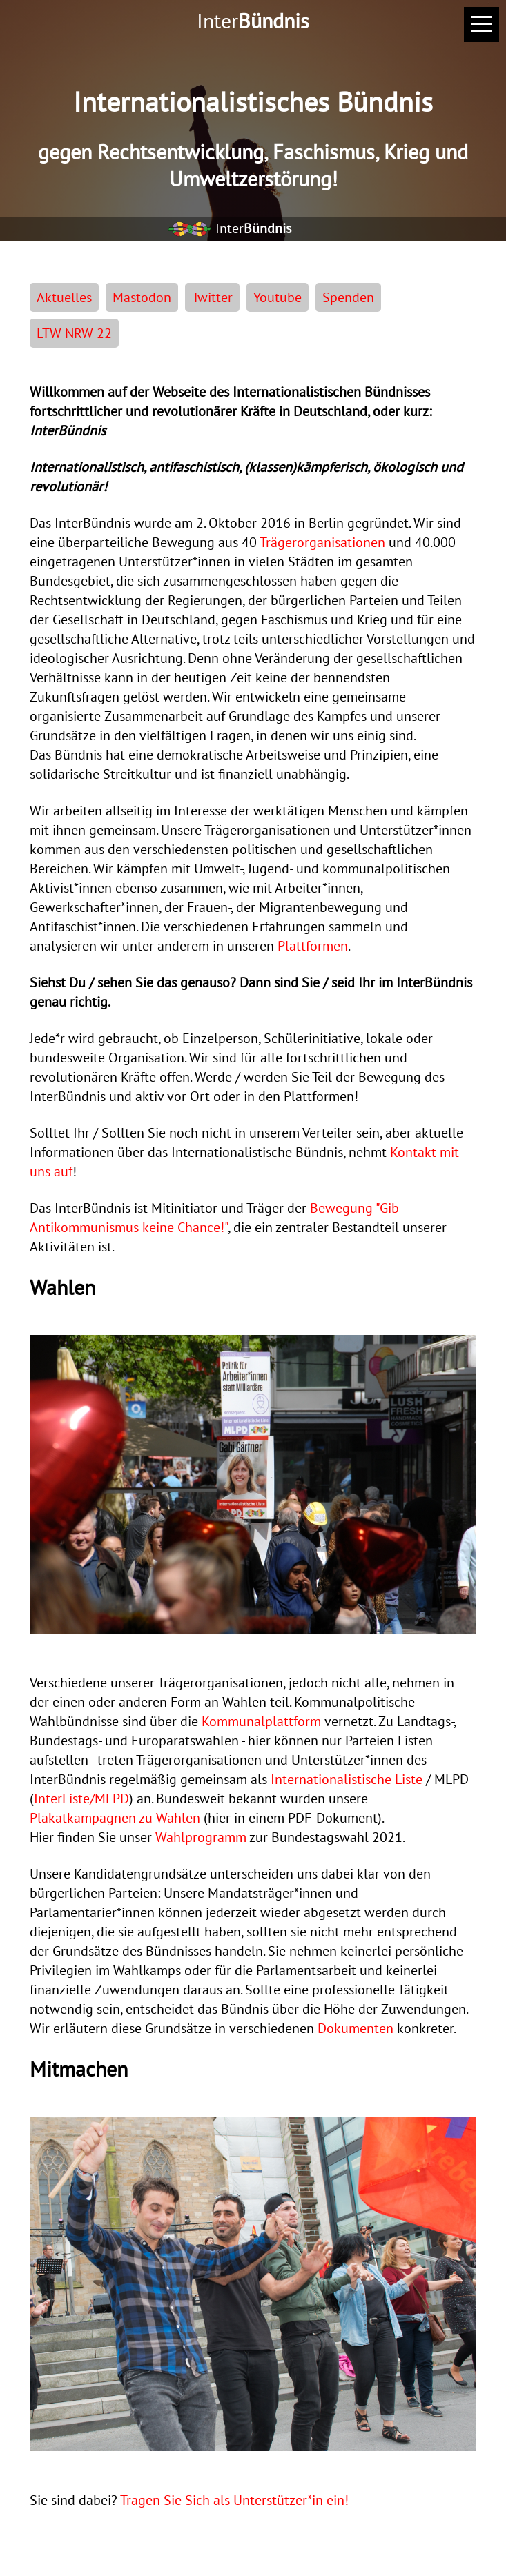  Describe the element at coordinates (81, 1798) in the screenshot. I see `InterListe/MLPD` at that location.